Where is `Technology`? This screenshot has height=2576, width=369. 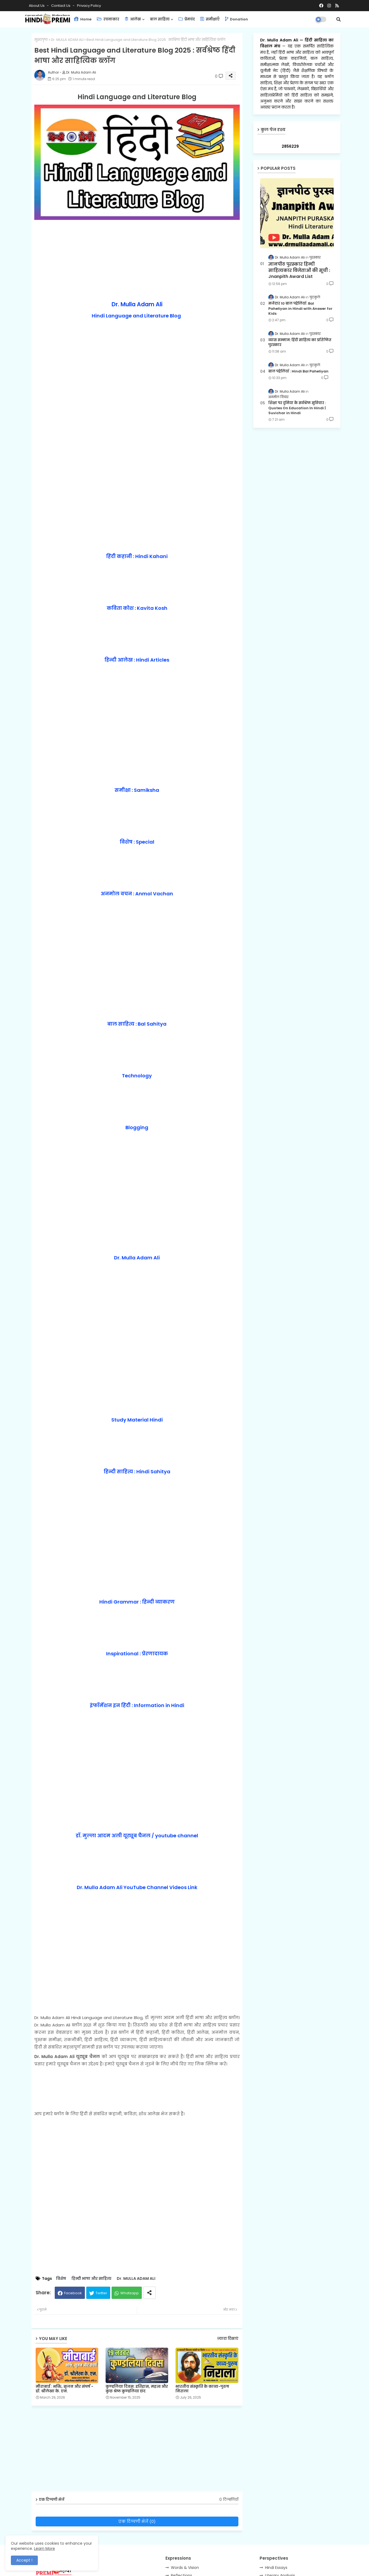
Technology is located at coordinates (137, 1075).